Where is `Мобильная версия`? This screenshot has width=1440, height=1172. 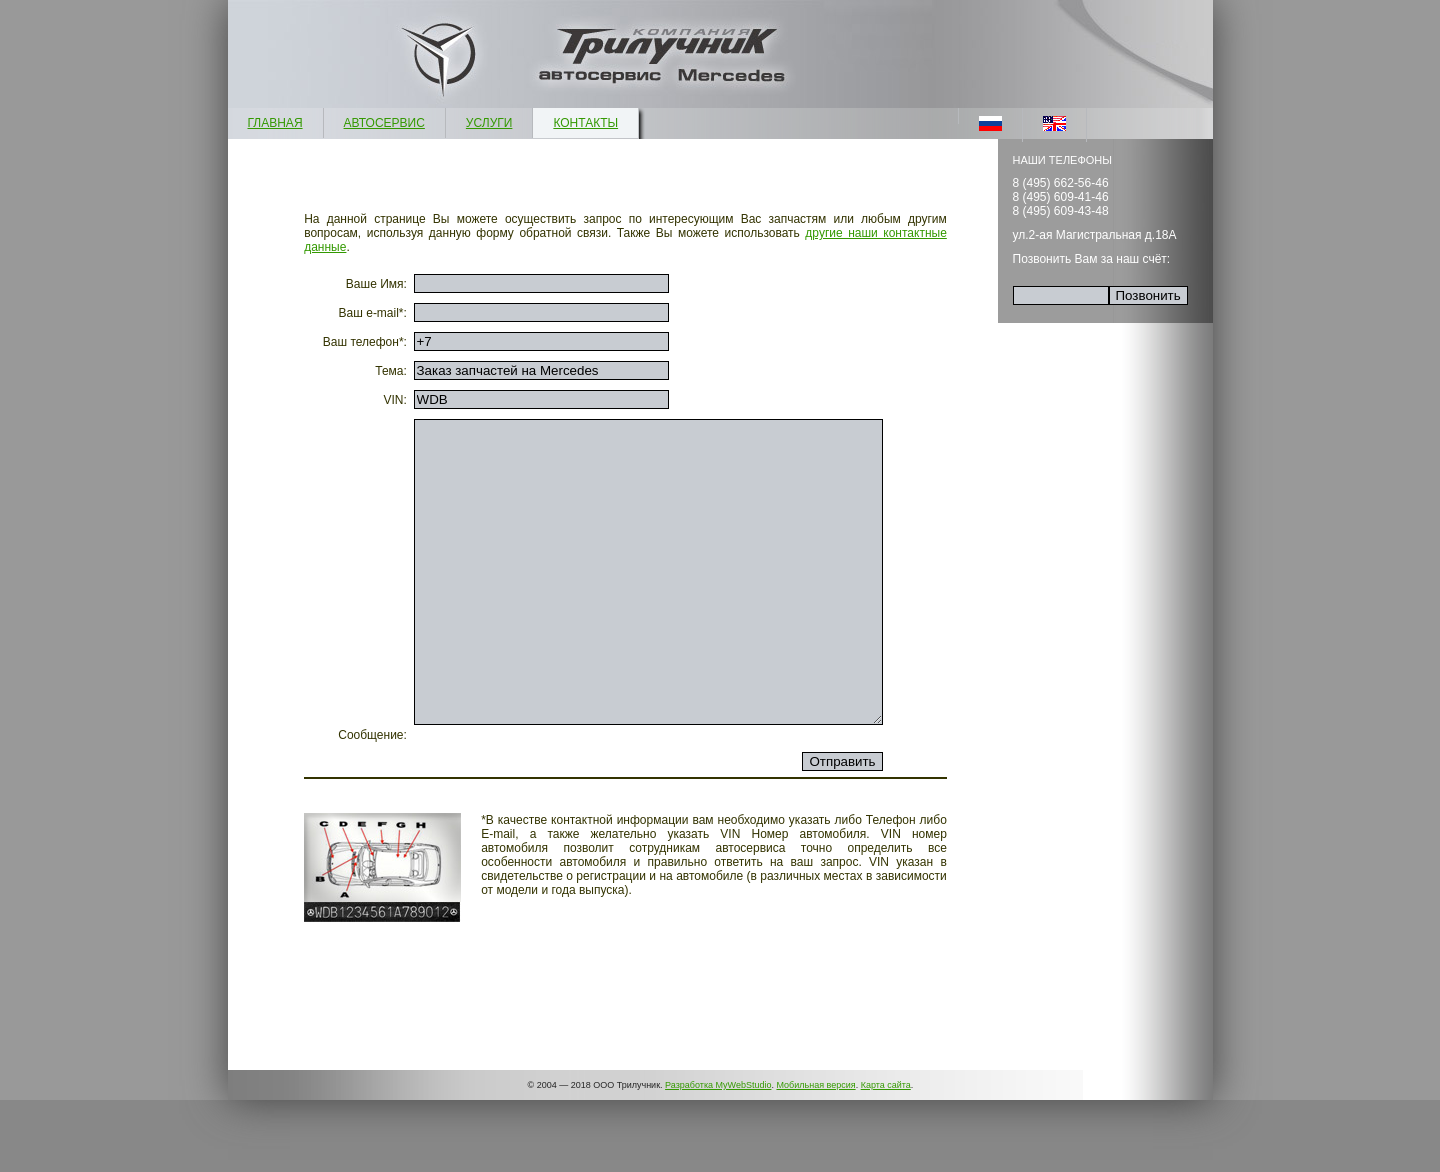 Мобильная версия is located at coordinates (815, 1157).